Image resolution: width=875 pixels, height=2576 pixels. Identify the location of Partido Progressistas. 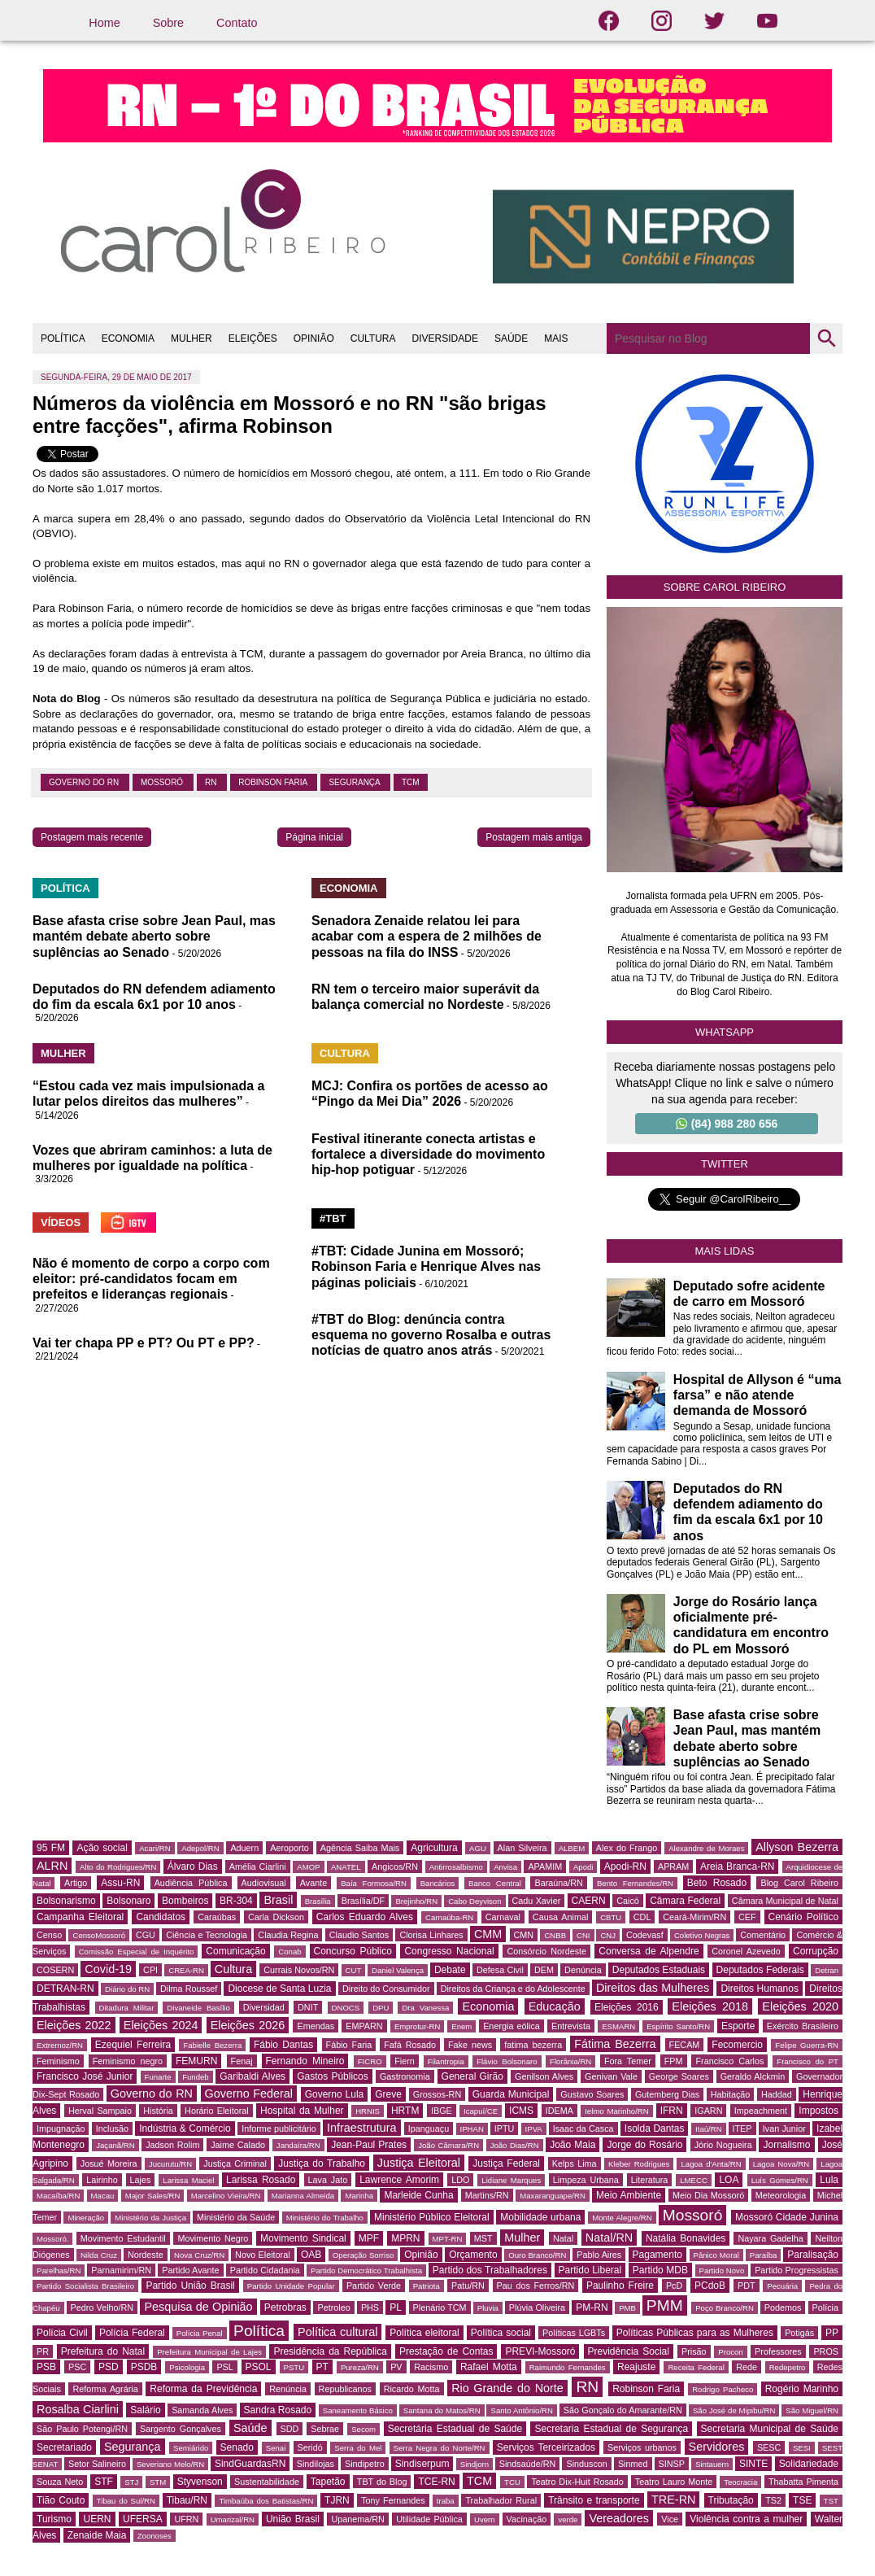
(796, 2270).